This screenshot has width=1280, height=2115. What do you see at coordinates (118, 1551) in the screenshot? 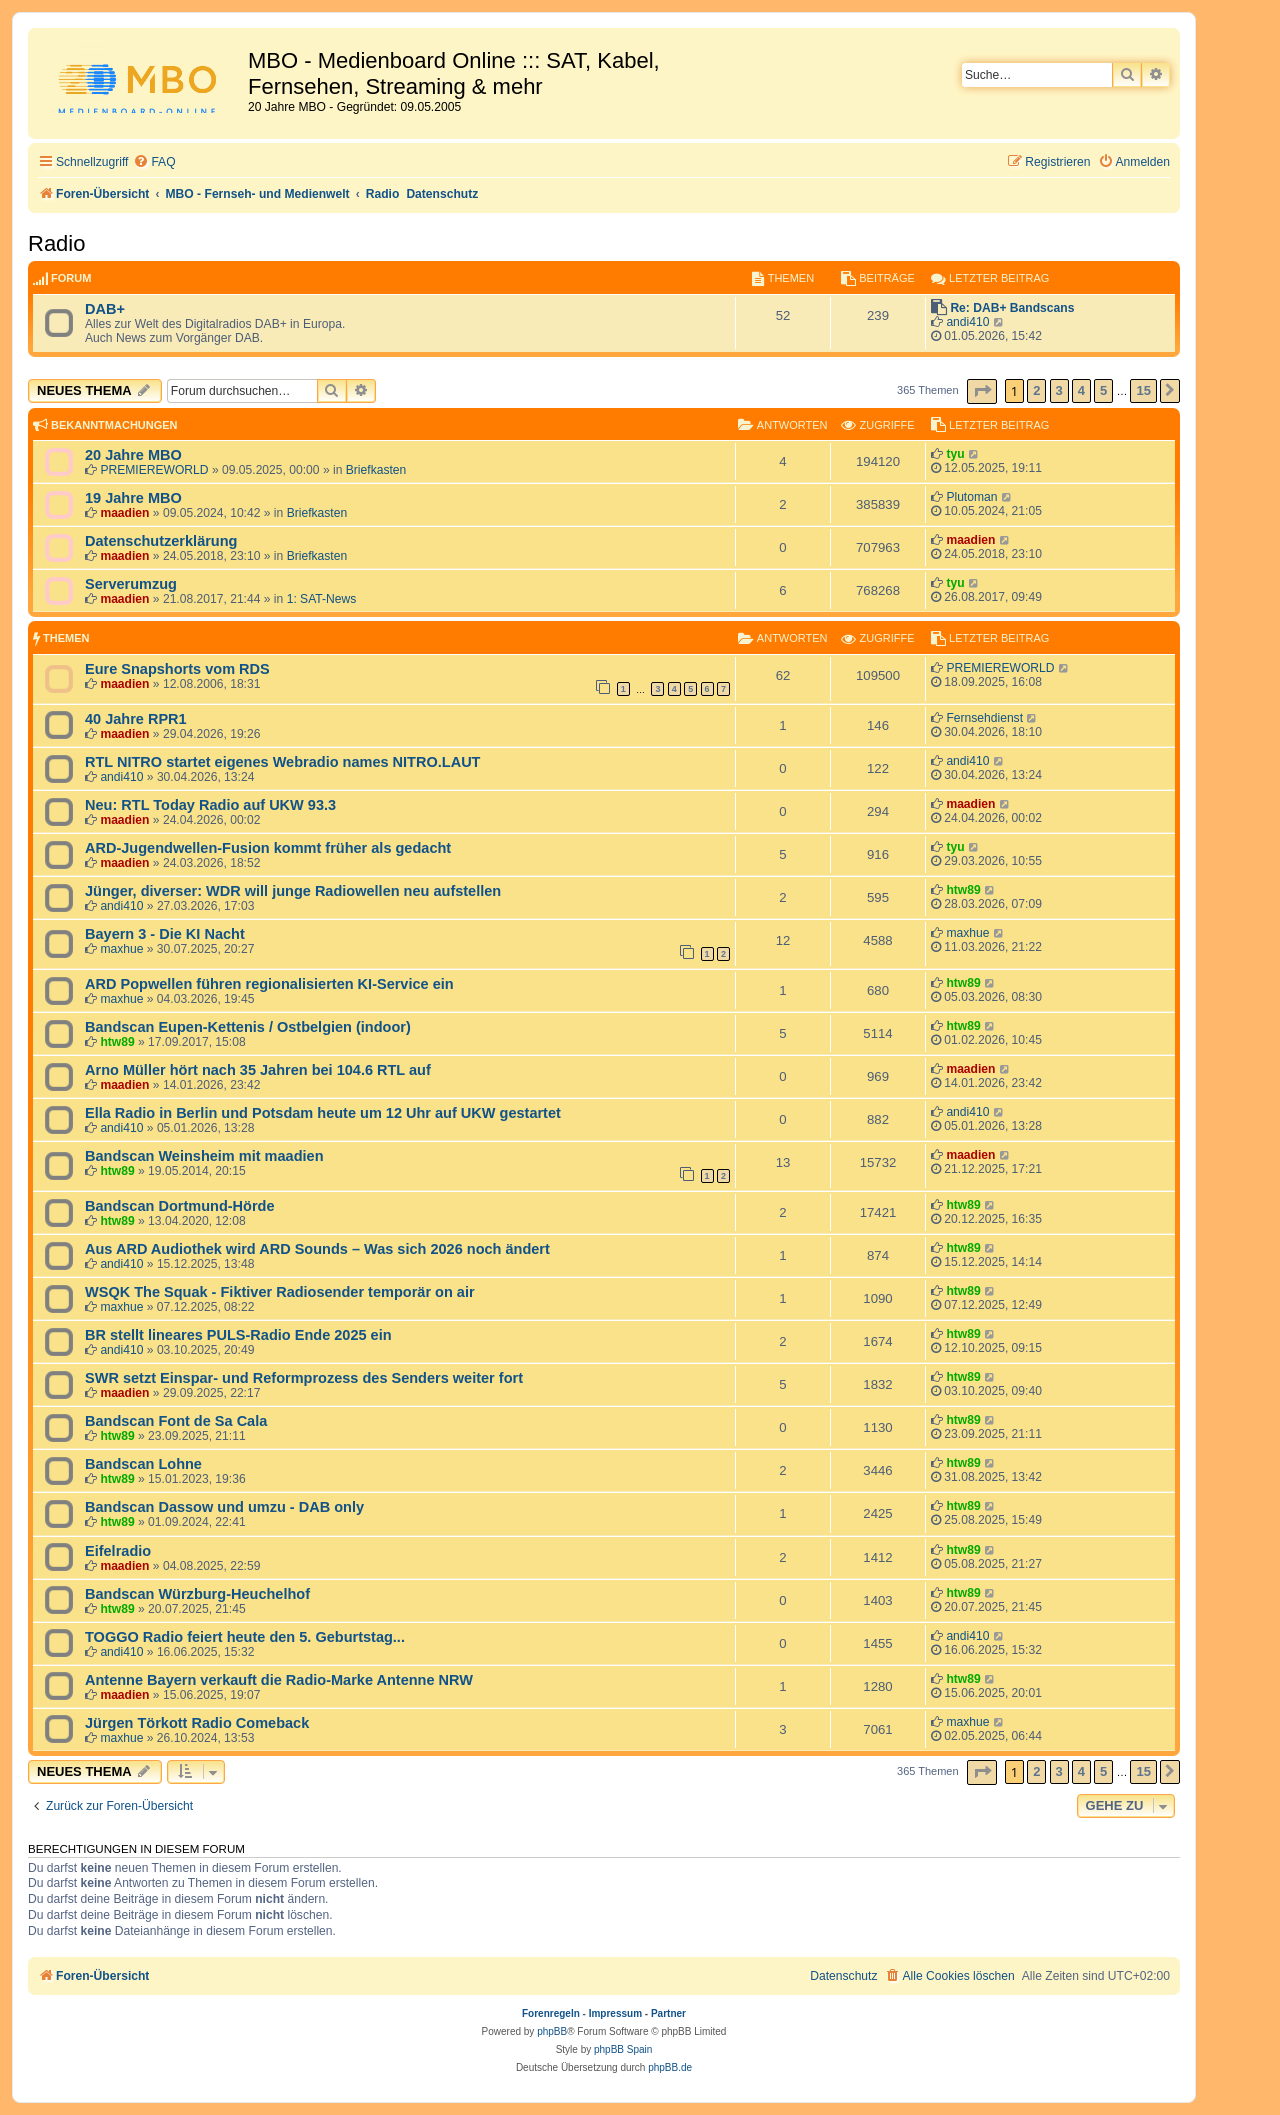
I see `Eifelradio` at bounding box center [118, 1551].